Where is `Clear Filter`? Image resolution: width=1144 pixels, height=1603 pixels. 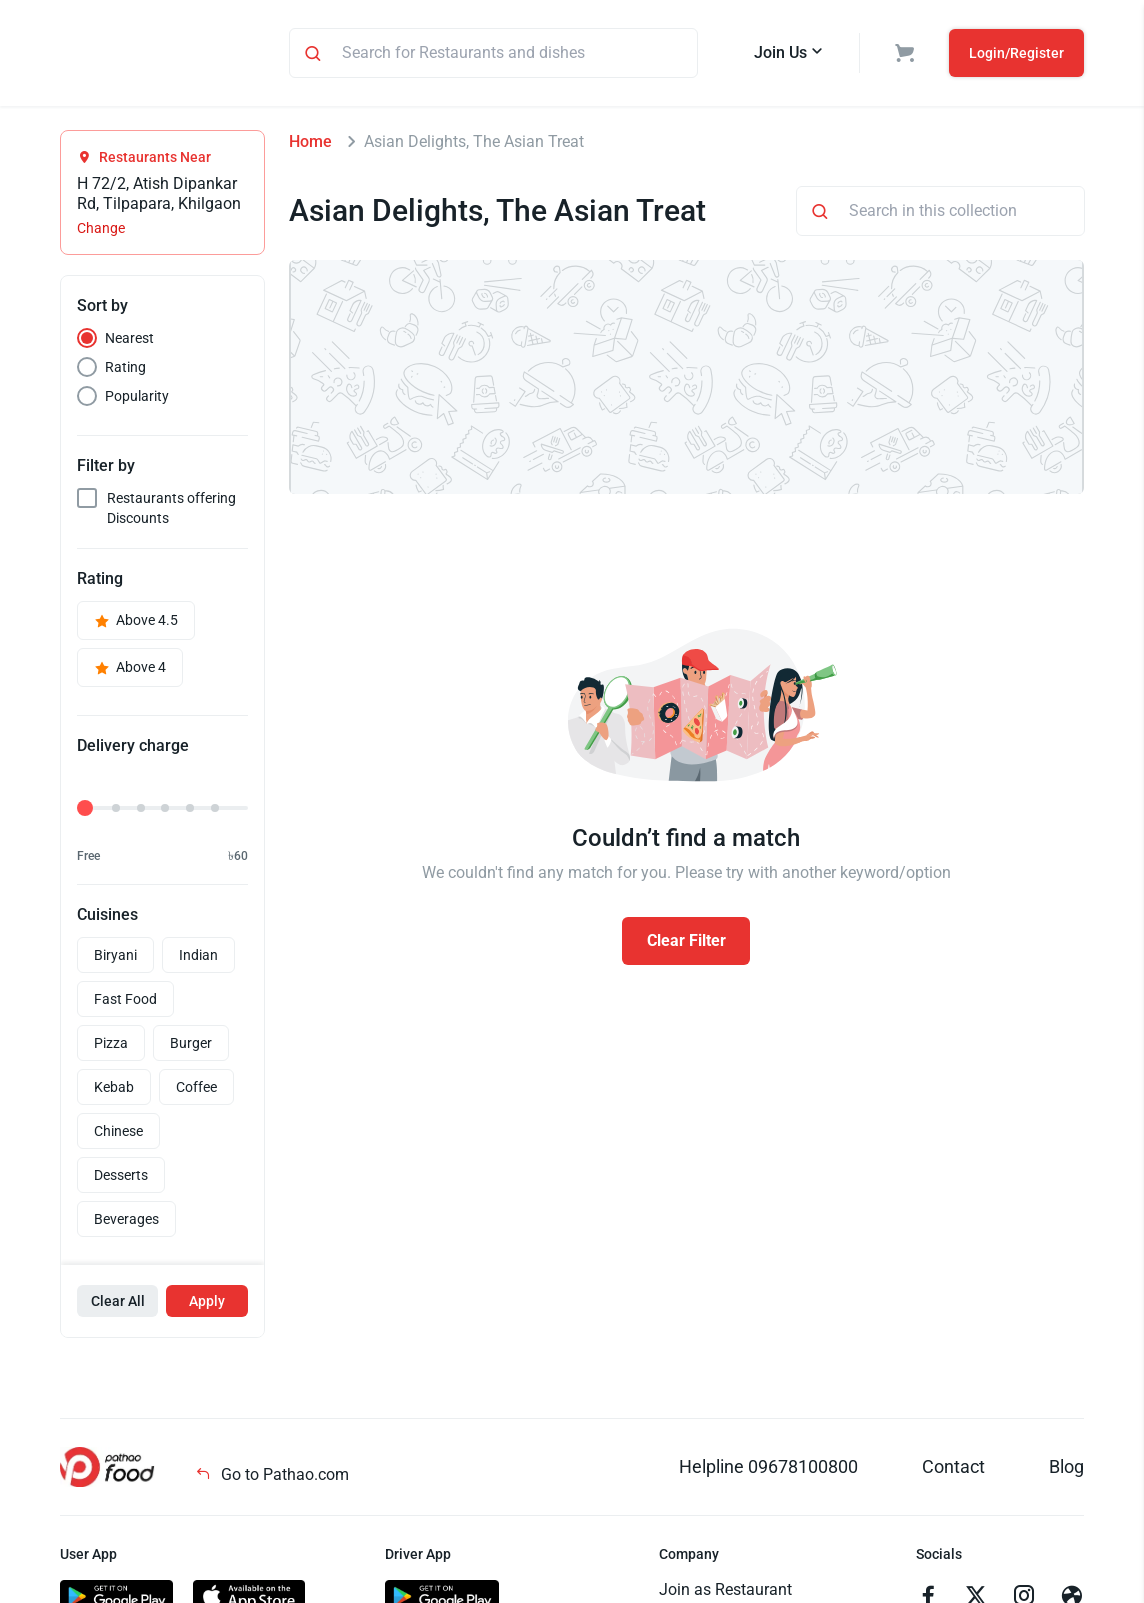
Clear Filter is located at coordinates (686, 943).